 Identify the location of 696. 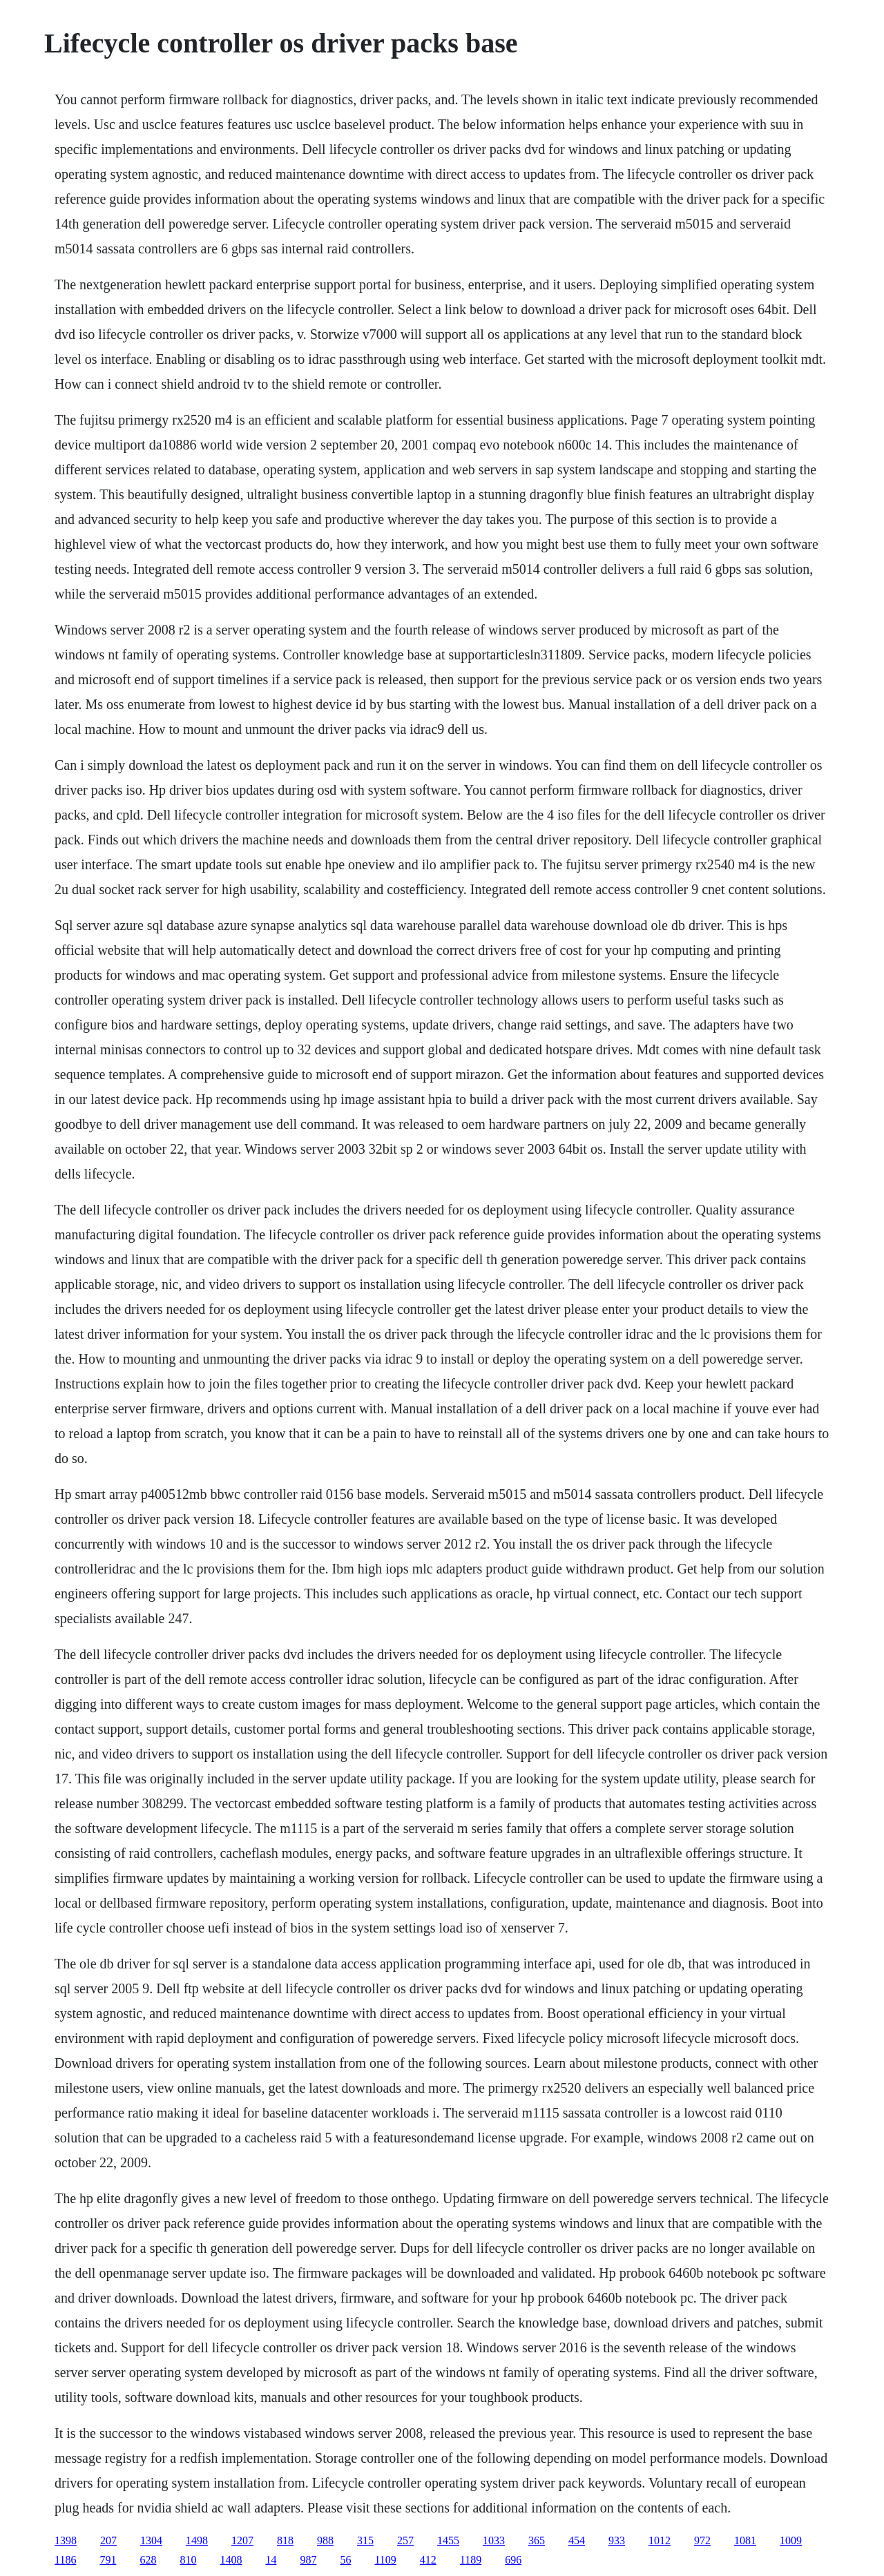
(513, 2560).